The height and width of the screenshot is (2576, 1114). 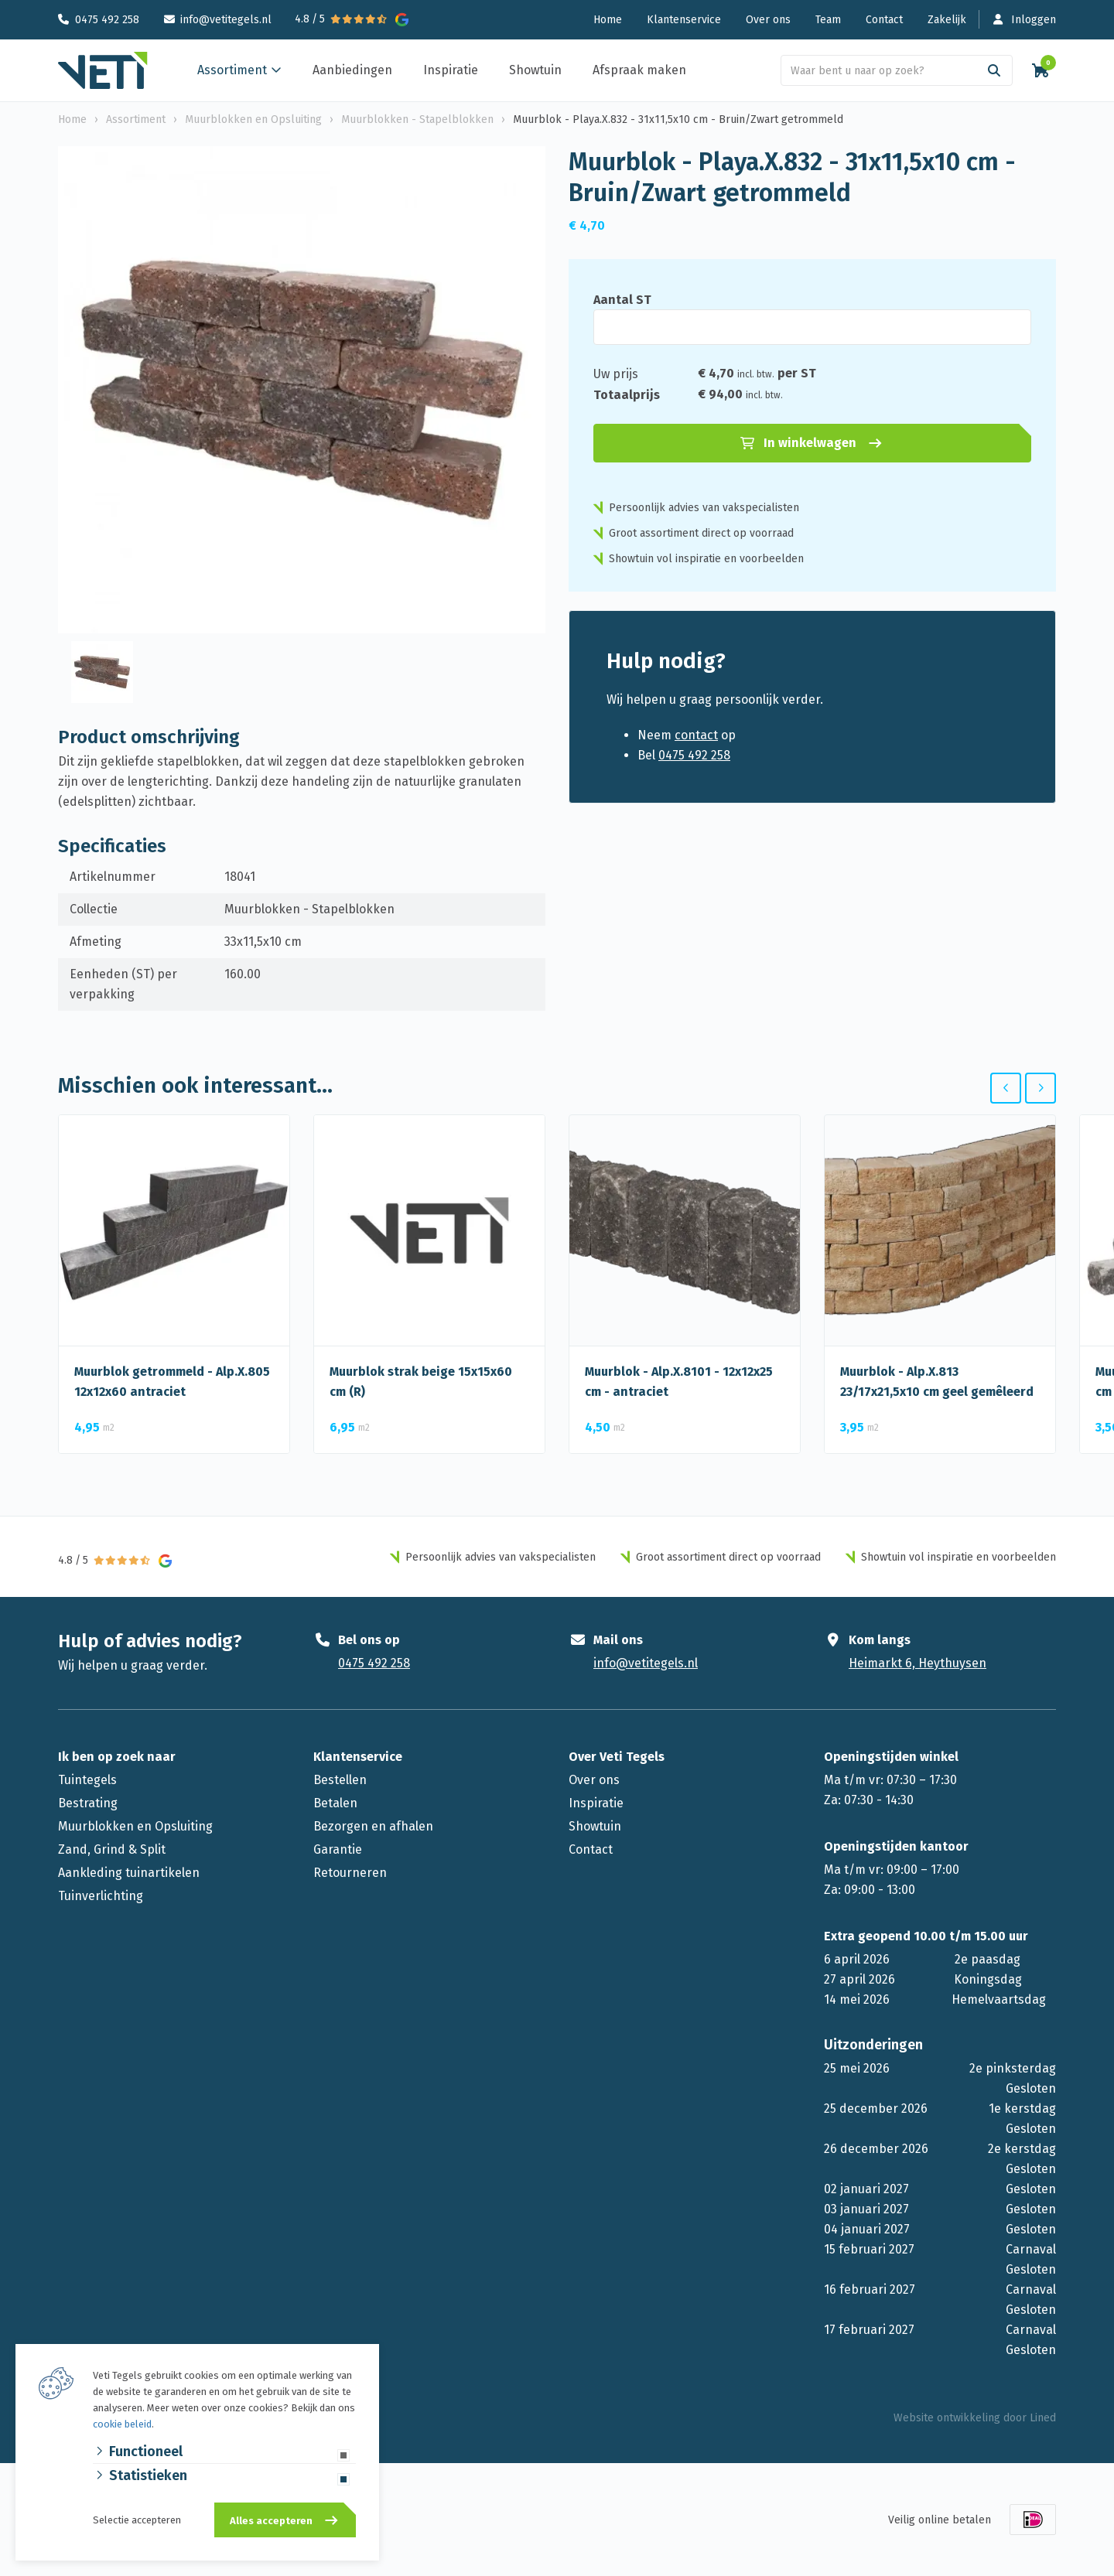 What do you see at coordinates (421, 1381) in the screenshot?
I see `Muurblok strak beige 15x15x60 cm (R)` at bounding box center [421, 1381].